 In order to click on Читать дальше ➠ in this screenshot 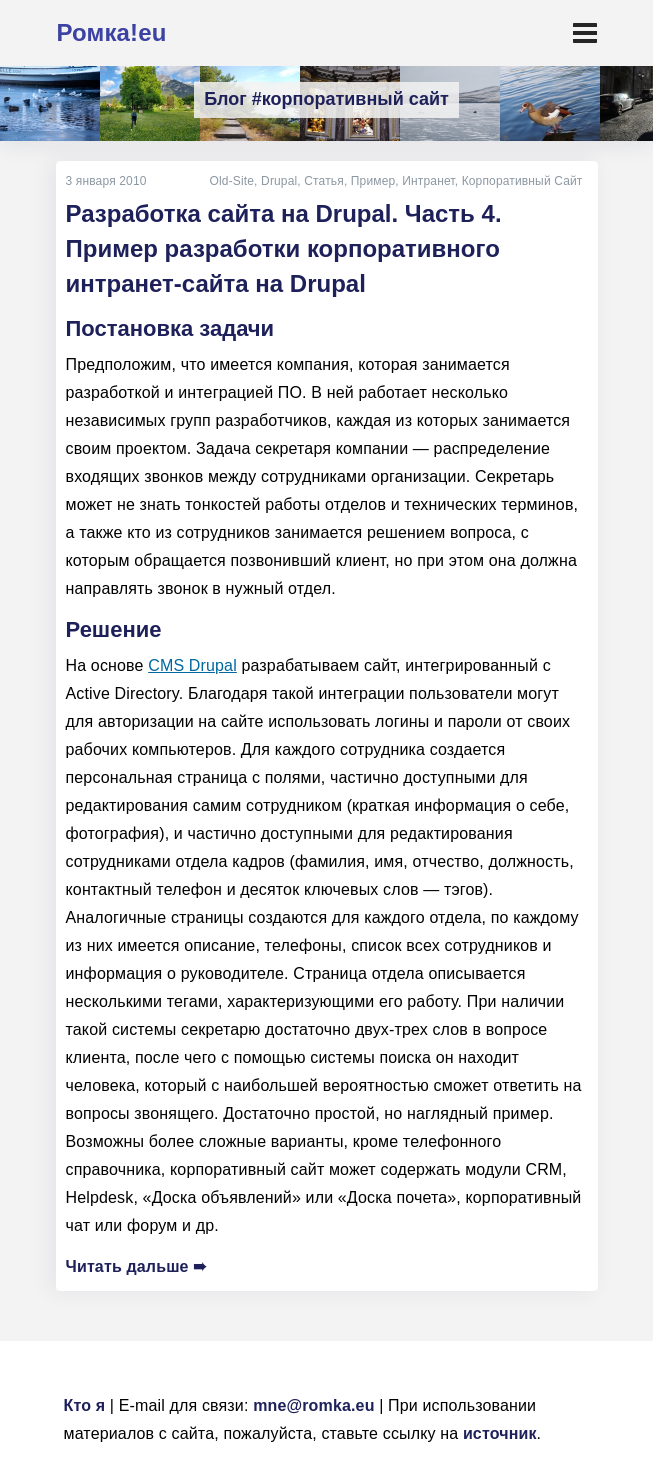, I will do `click(136, 1266)`.